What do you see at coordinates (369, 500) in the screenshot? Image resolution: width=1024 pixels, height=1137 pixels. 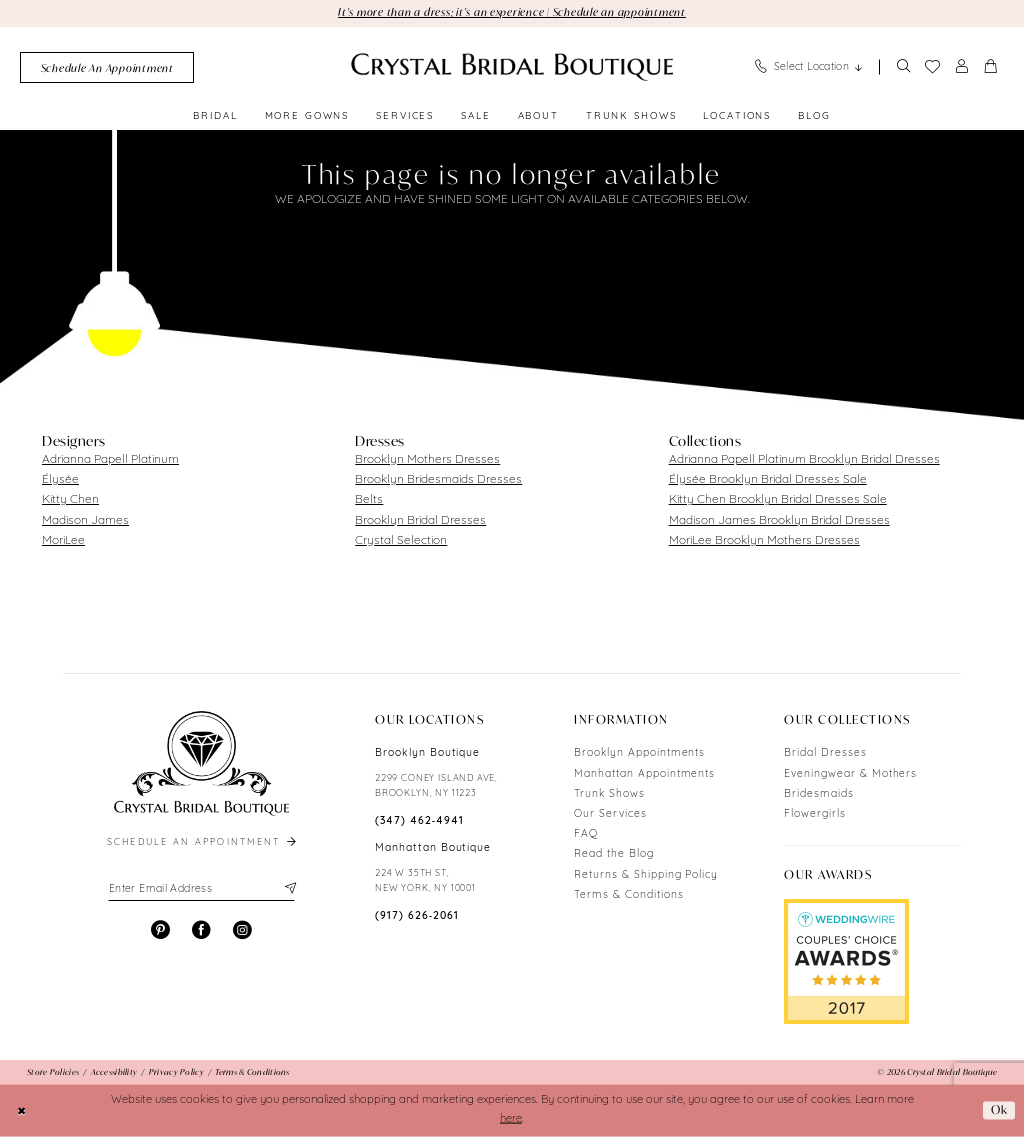 I see `Belts` at bounding box center [369, 500].